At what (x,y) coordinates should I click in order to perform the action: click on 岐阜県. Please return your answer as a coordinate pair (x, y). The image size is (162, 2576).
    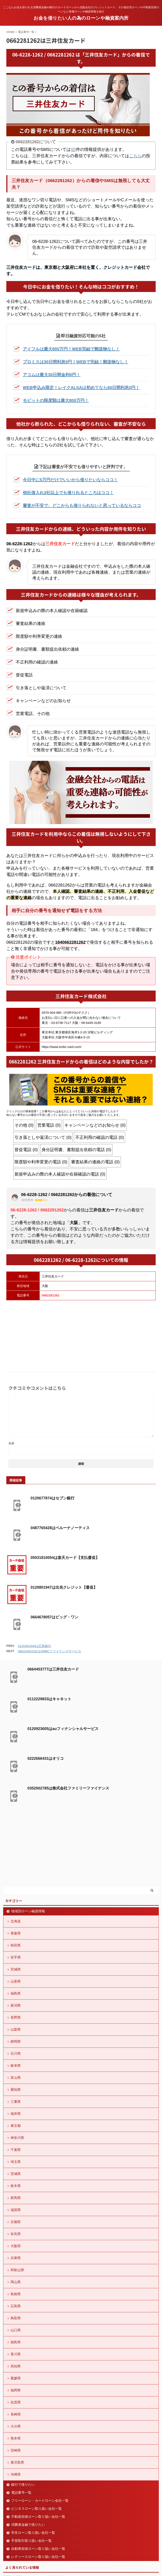
    Looking at the image, I should click on (16, 2065).